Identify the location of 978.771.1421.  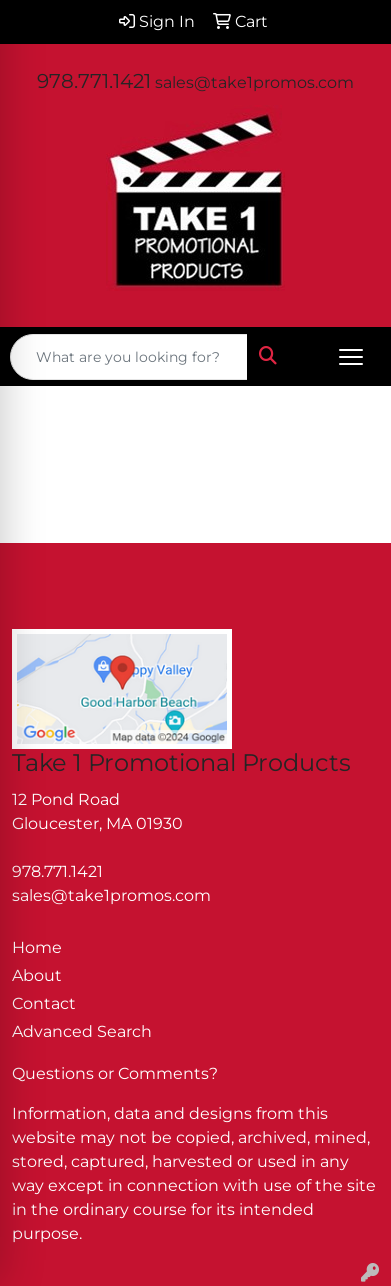
(94, 81).